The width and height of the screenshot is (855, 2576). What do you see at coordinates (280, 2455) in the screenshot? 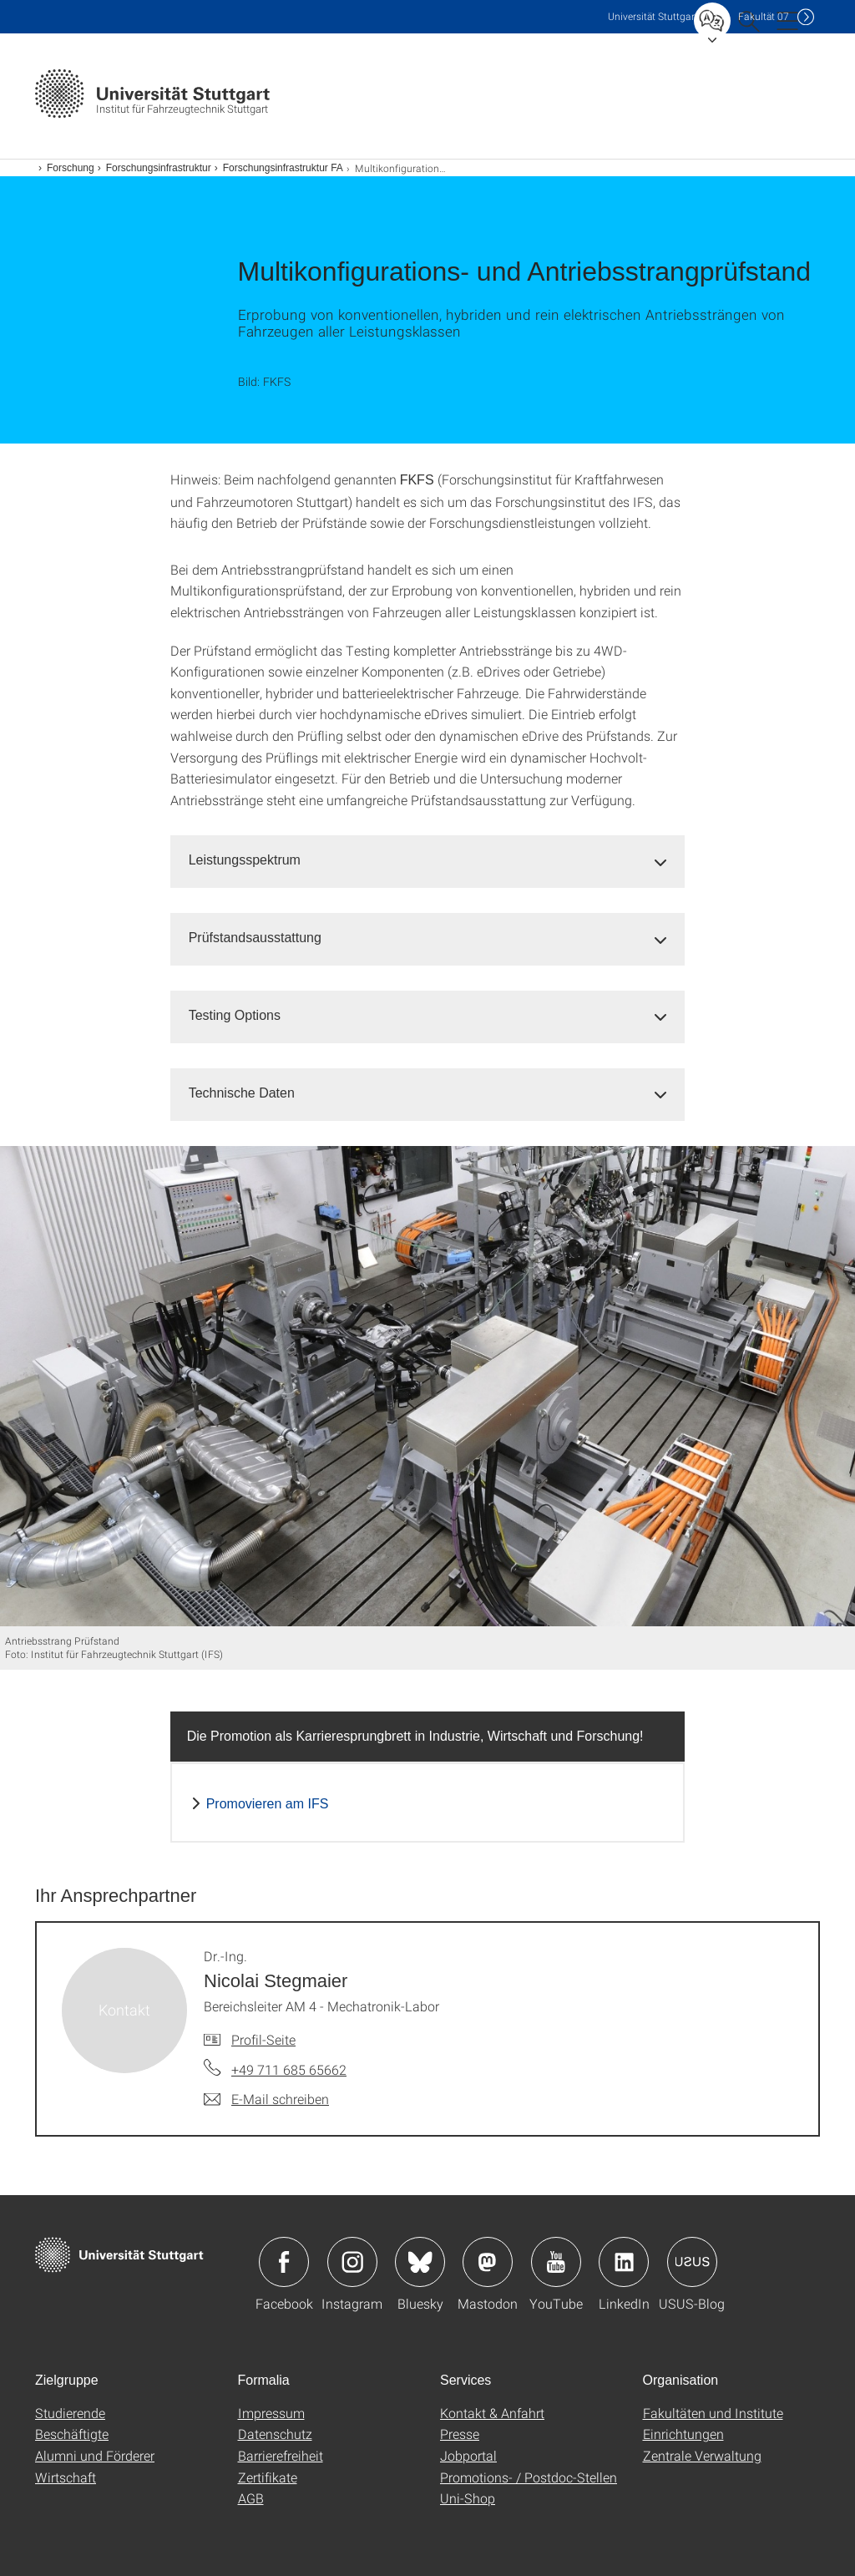
I see `Barrierefreiheit` at bounding box center [280, 2455].